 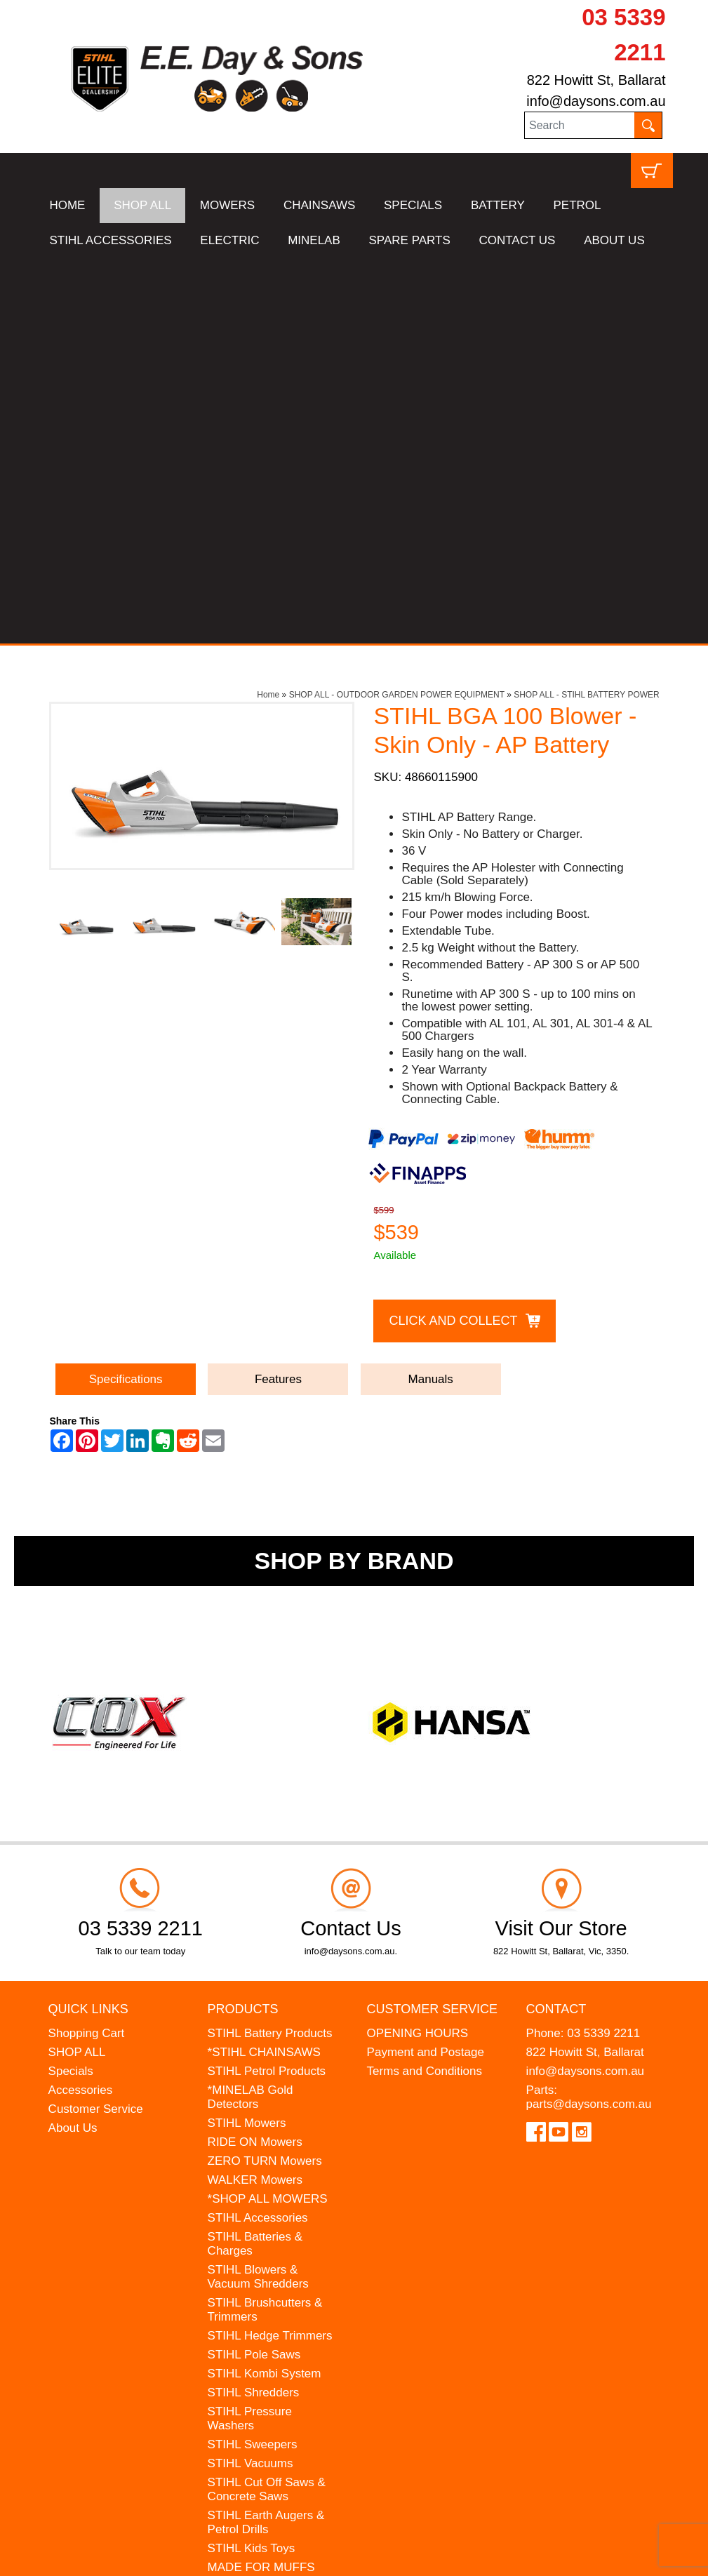 I want to click on MINELAB, so click(x=314, y=240).